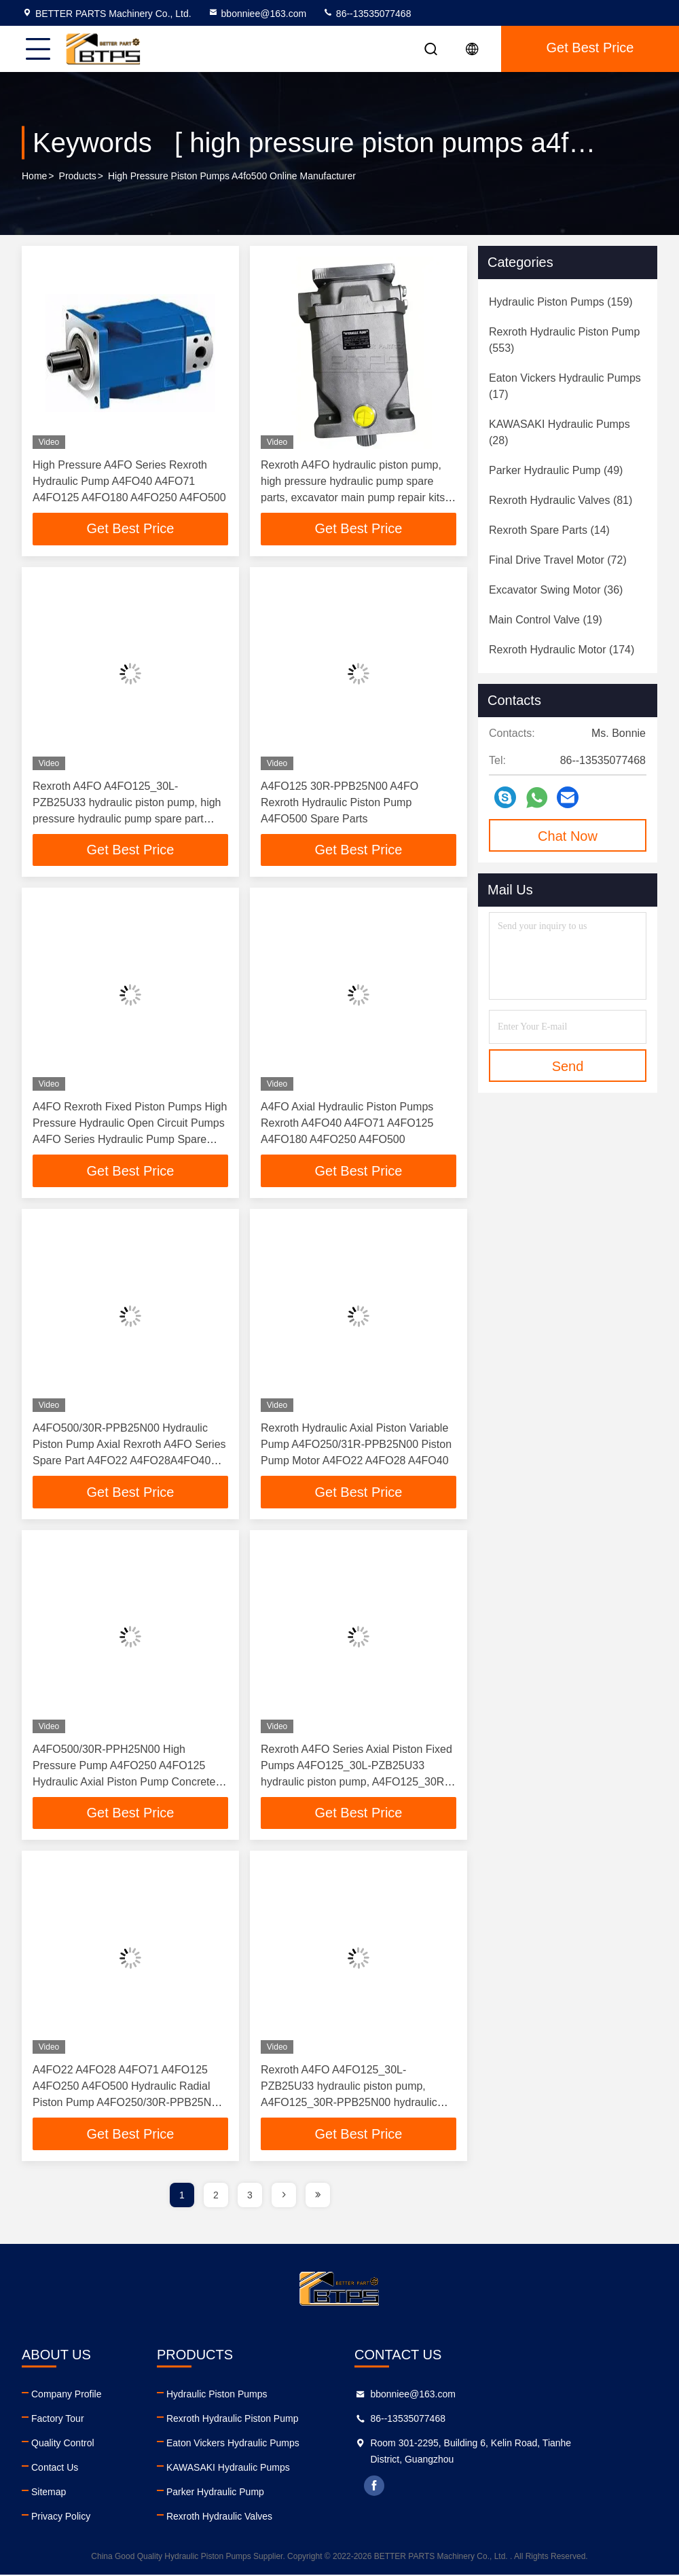  Describe the element at coordinates (77, 175) in the screenshot. I see `Products` at that location.